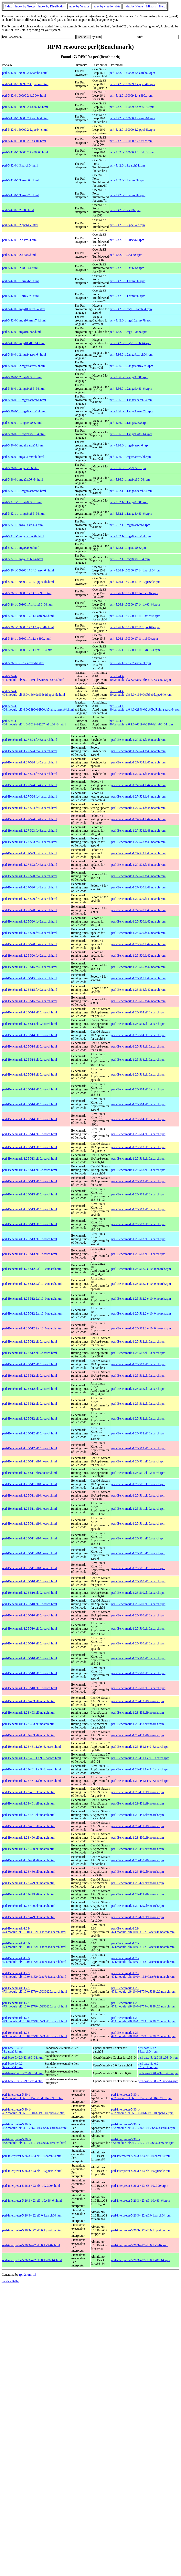 Image resolution: width=181 pixels, height=2576 pixels. What do you see at coordinates (129, 422) in the screenshot?
I see `perl-5.36.0-1.1.mga9.i586.rpm` at bounding box center [129, 422].